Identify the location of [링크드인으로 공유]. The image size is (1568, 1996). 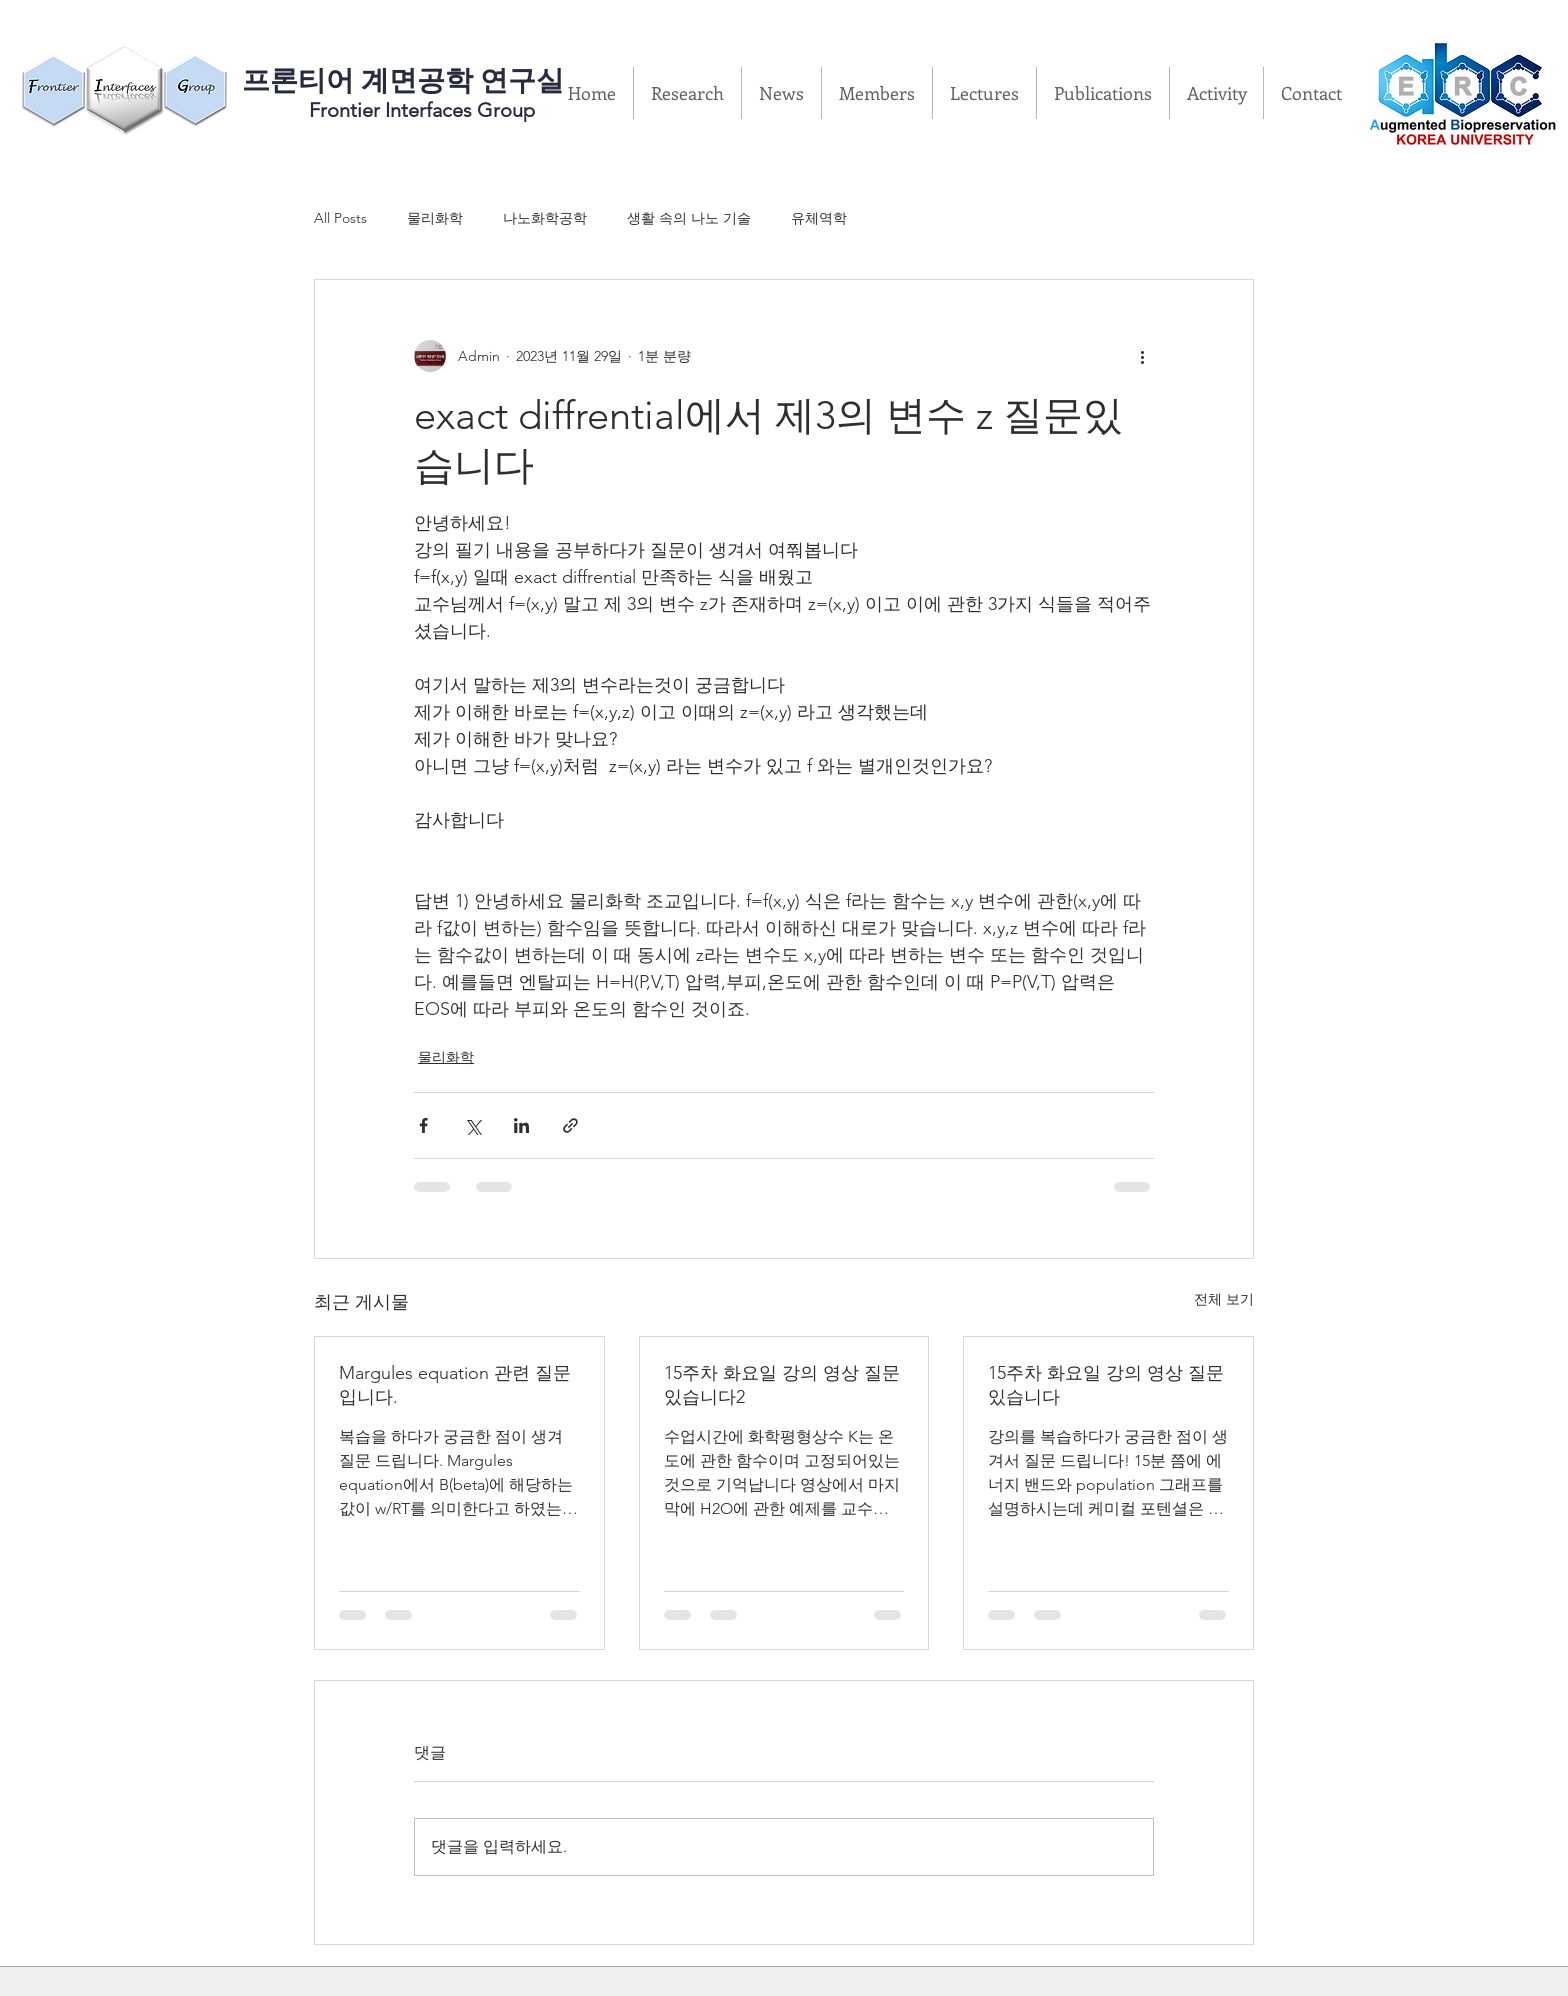
(521, 1125).